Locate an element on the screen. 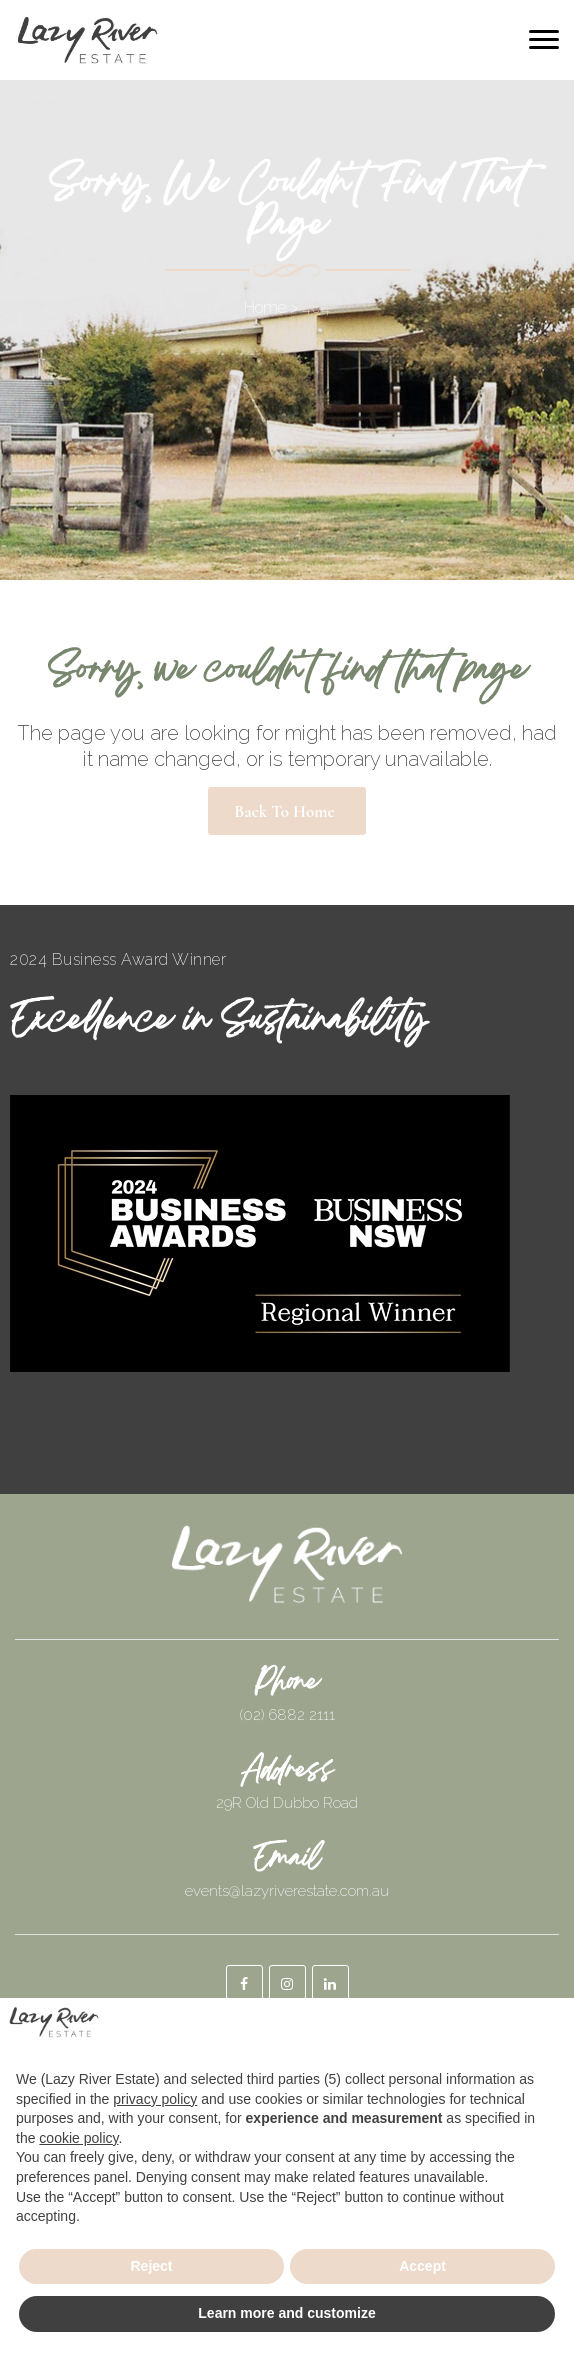 This screenshot has height=2354, width=574. Back to Home is located at coordinates (284, 811).